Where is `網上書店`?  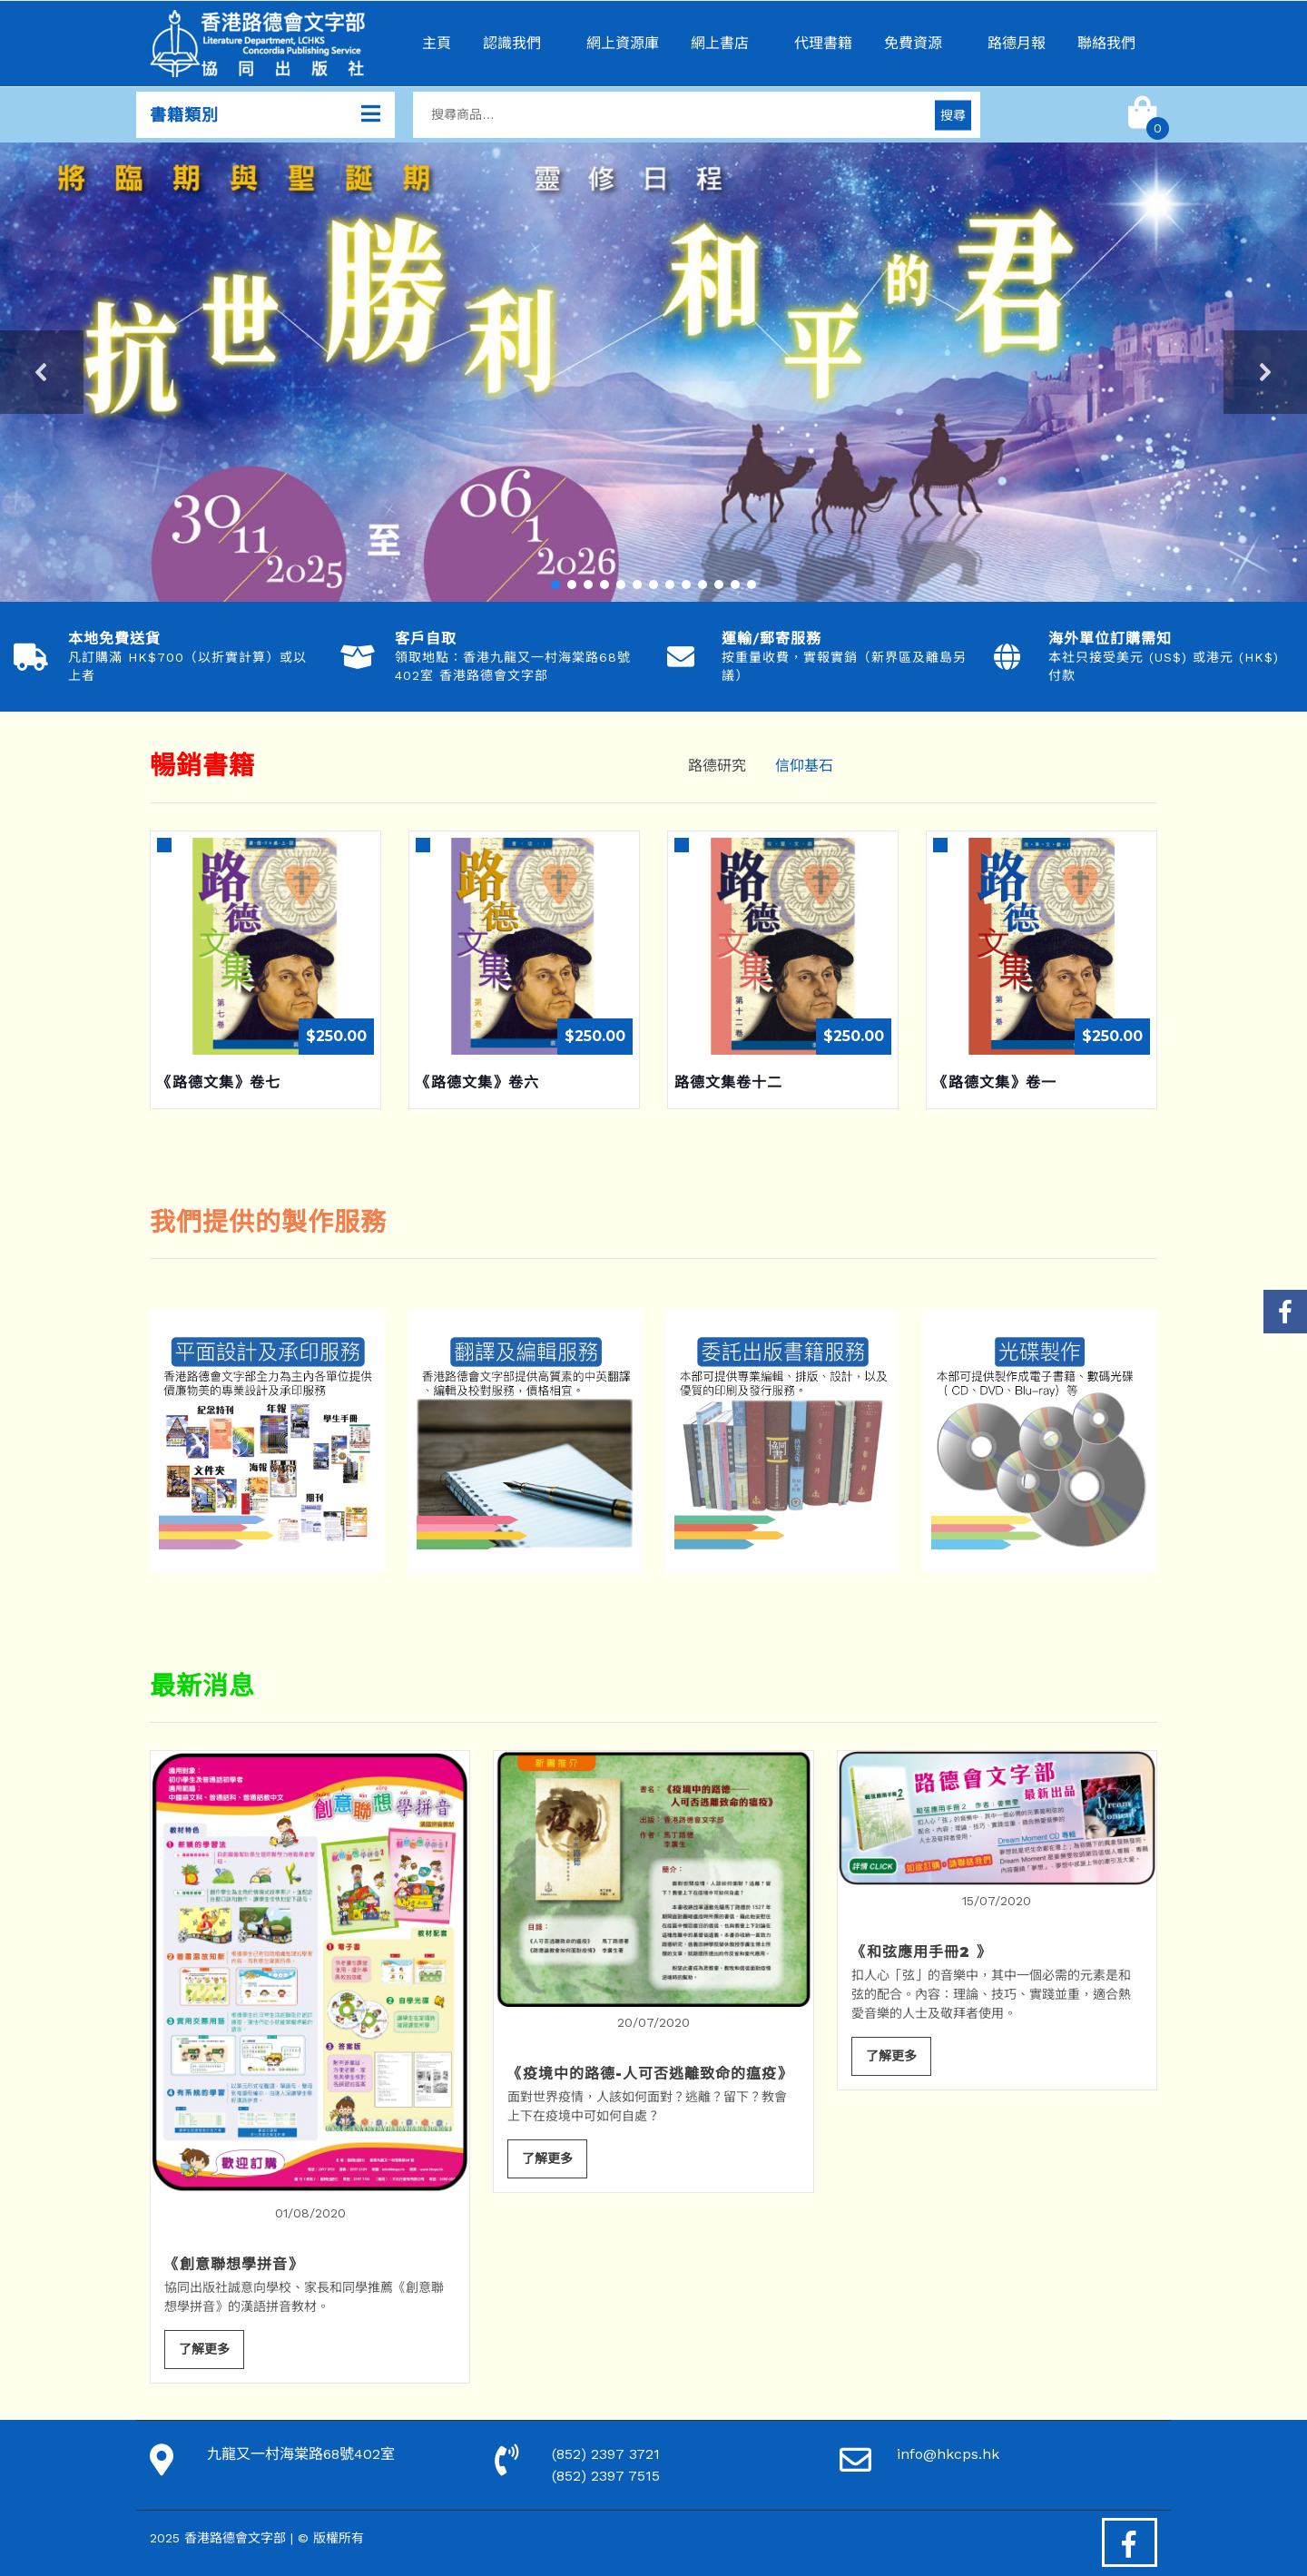
網上書店 is located at coordinates (720, 43).